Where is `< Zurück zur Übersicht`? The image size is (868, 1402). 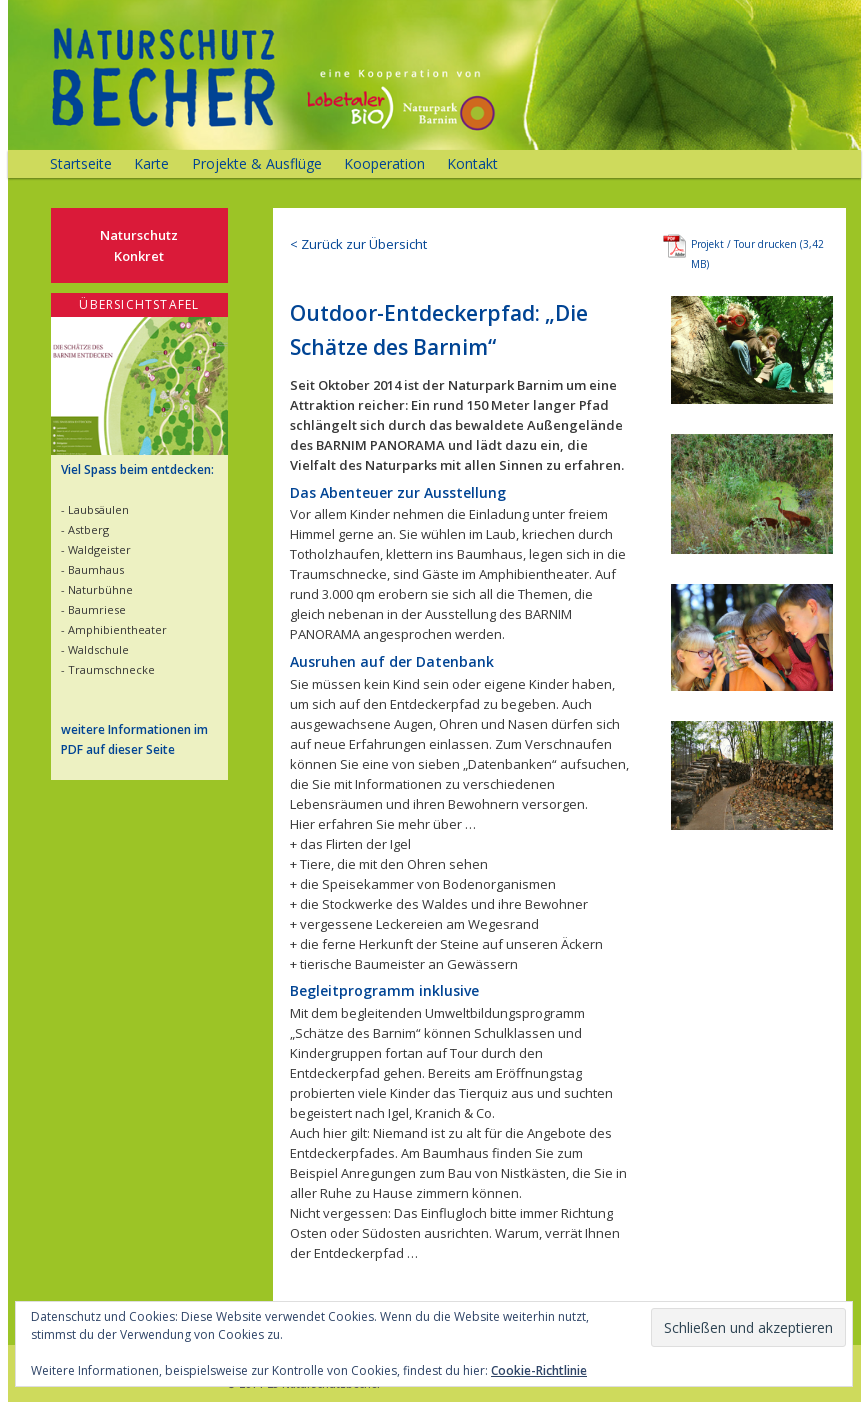
< Zurück zur Übersicht is located at coordinates (358, 244).